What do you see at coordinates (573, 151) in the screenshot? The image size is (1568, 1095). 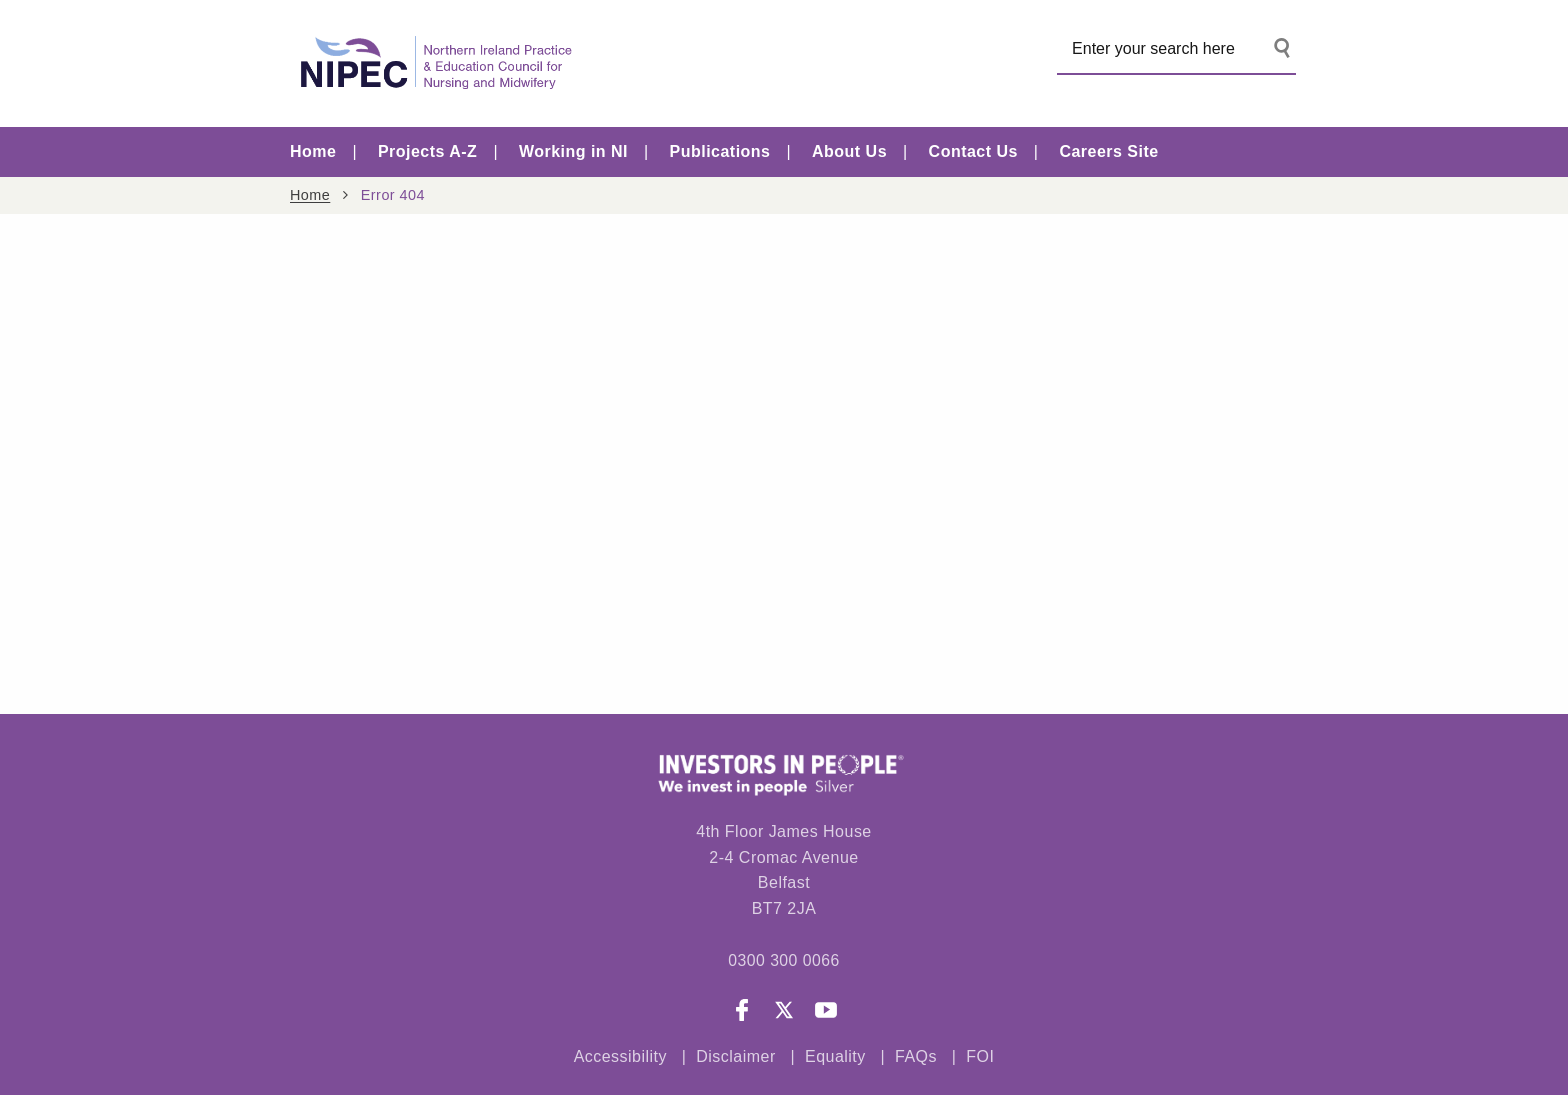 I see `Working in NI` at bounding box center [573, 151].